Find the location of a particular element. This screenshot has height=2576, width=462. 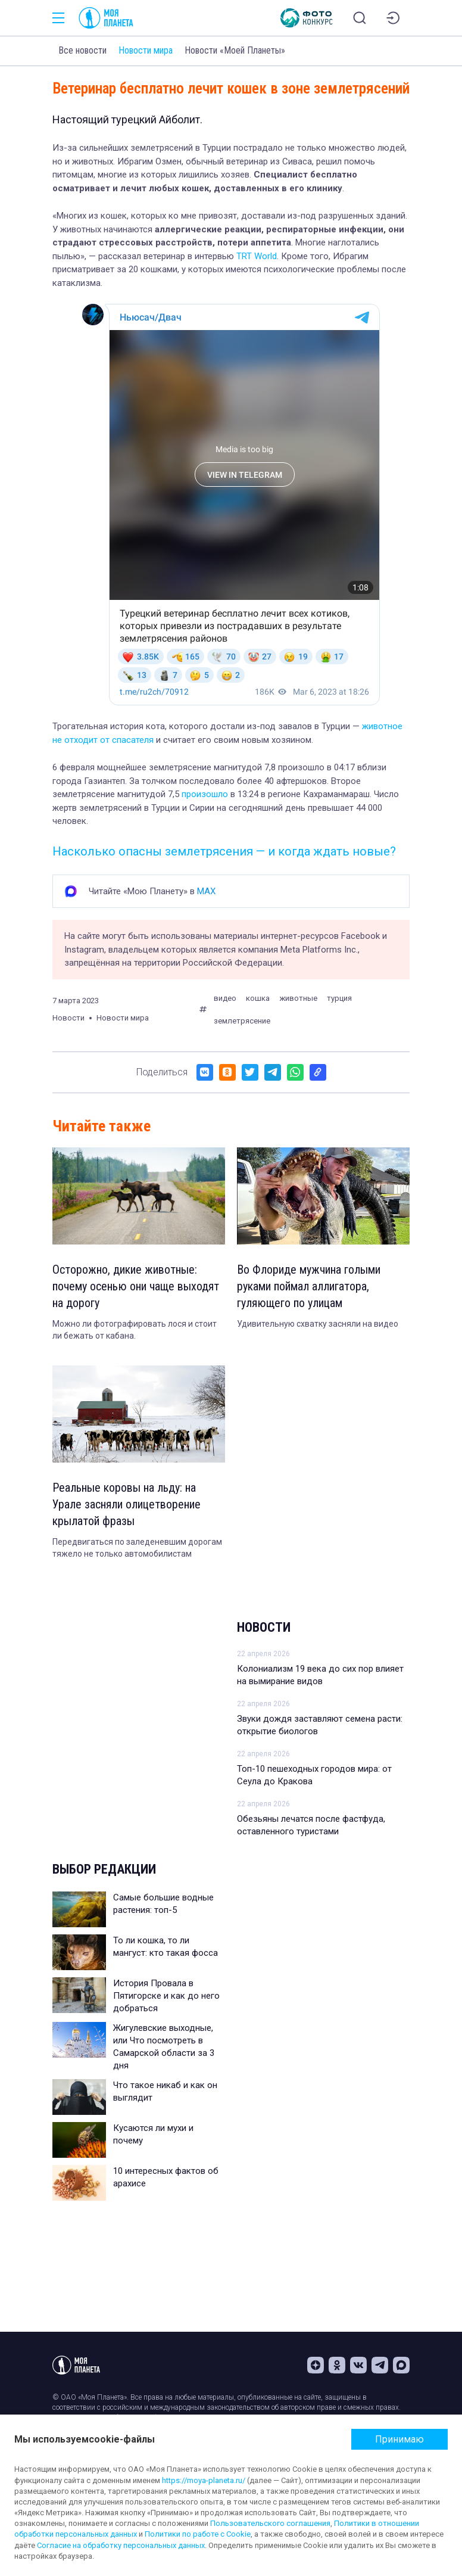

произошло is located at coordinates (205, 794).